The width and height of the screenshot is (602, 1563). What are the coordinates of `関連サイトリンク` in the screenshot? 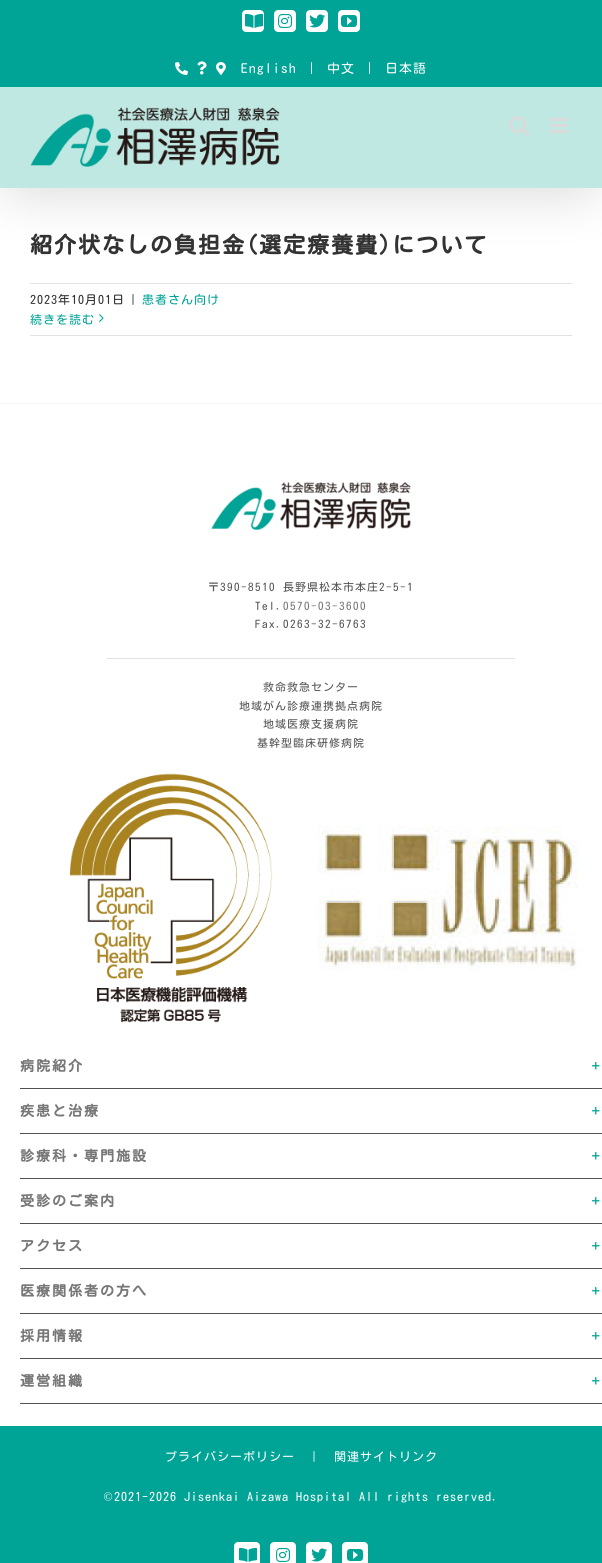 It's located at (386, 1456).